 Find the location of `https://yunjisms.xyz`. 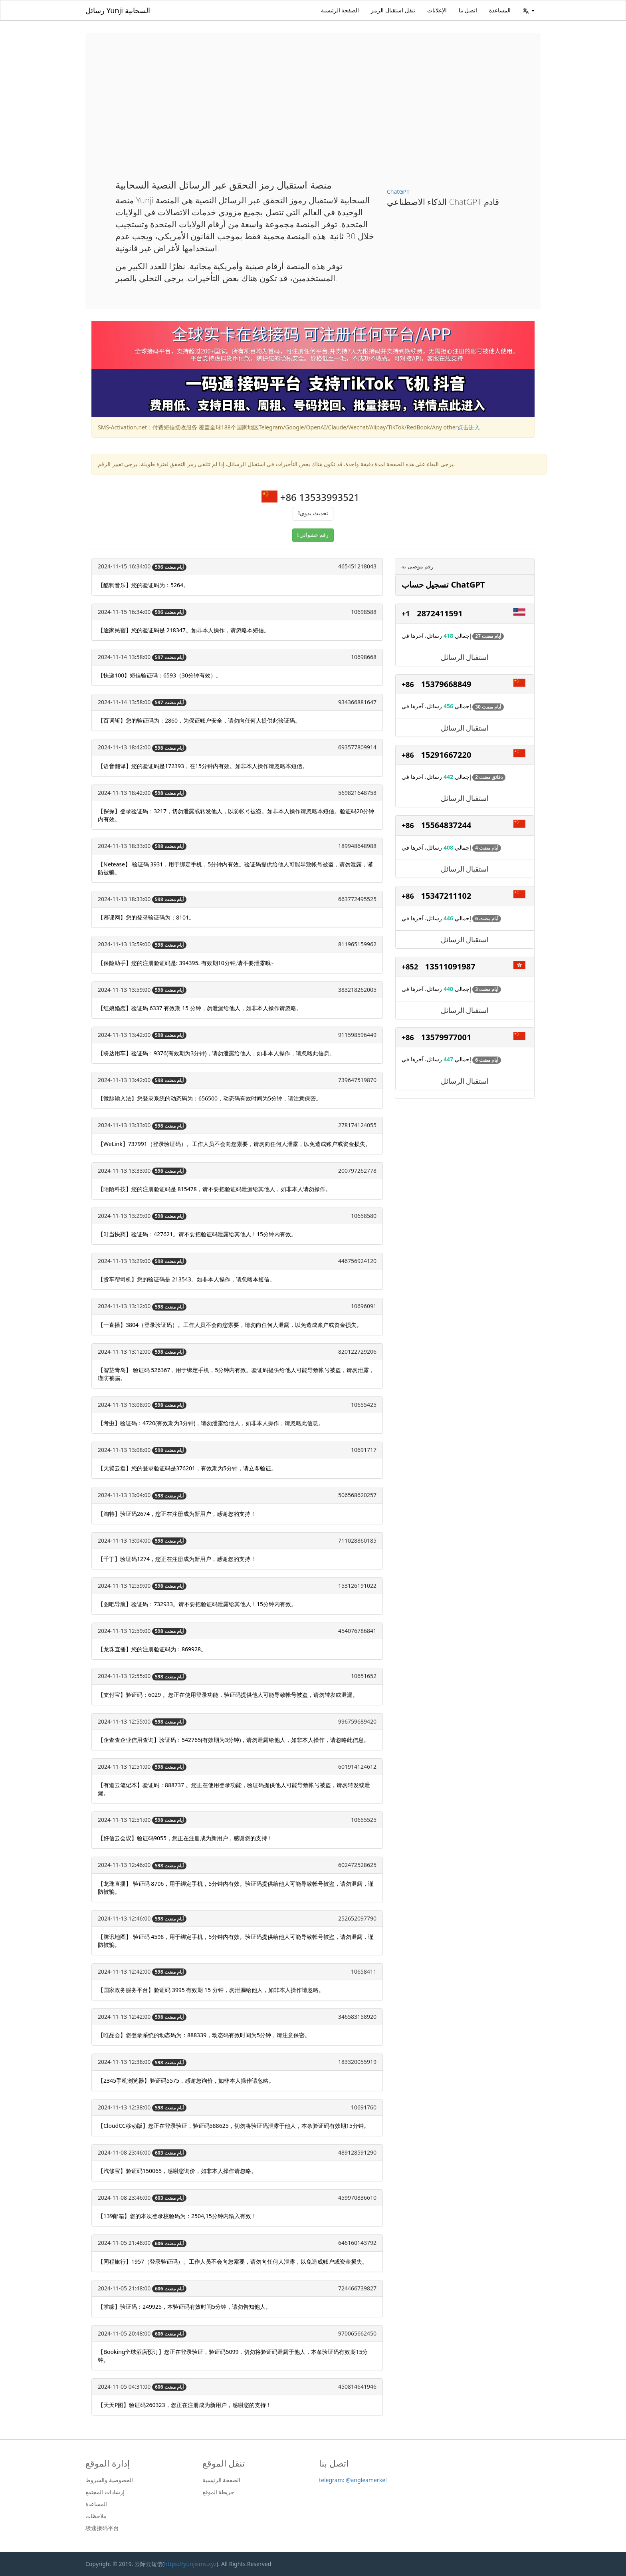

https://yunjisms.xyz is located at coordinates (190, 2564).